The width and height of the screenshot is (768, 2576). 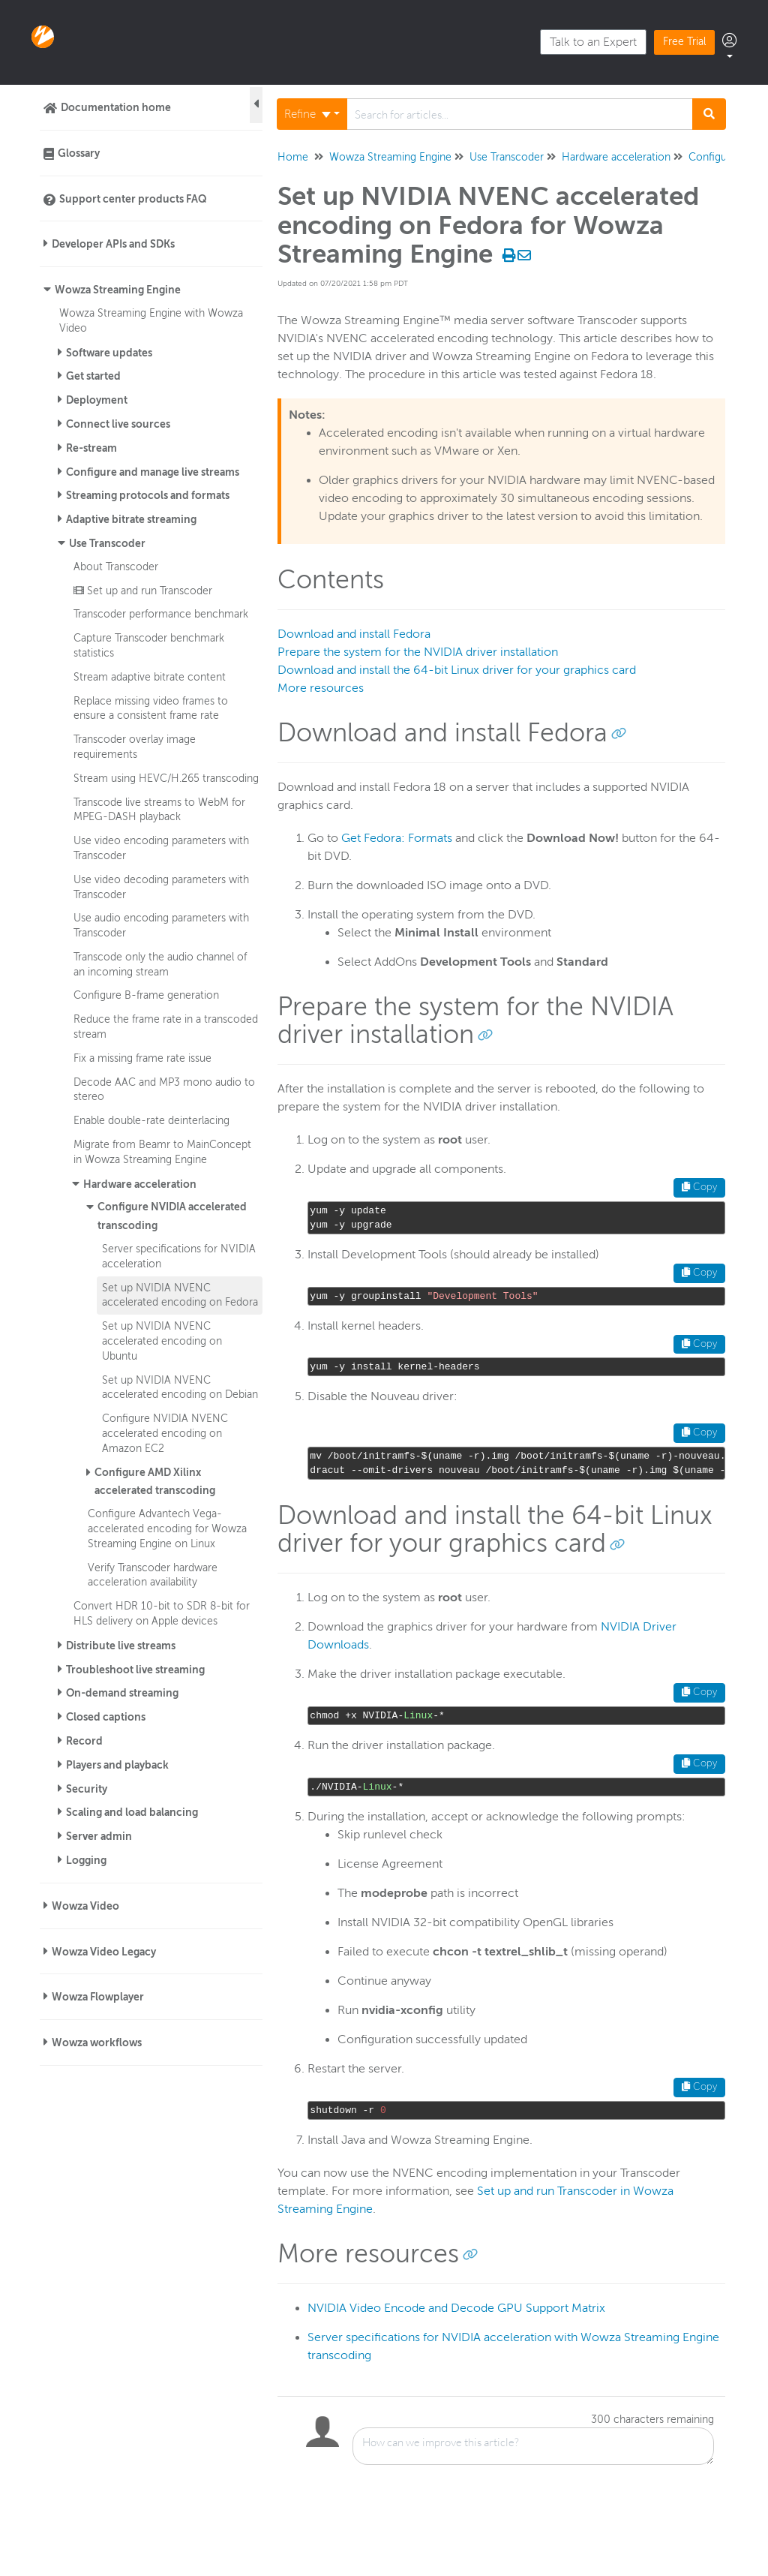 What do you see at coordinates (79, 153) in the screenshot?
I see `Glossary` at bounding box center [79, 153].